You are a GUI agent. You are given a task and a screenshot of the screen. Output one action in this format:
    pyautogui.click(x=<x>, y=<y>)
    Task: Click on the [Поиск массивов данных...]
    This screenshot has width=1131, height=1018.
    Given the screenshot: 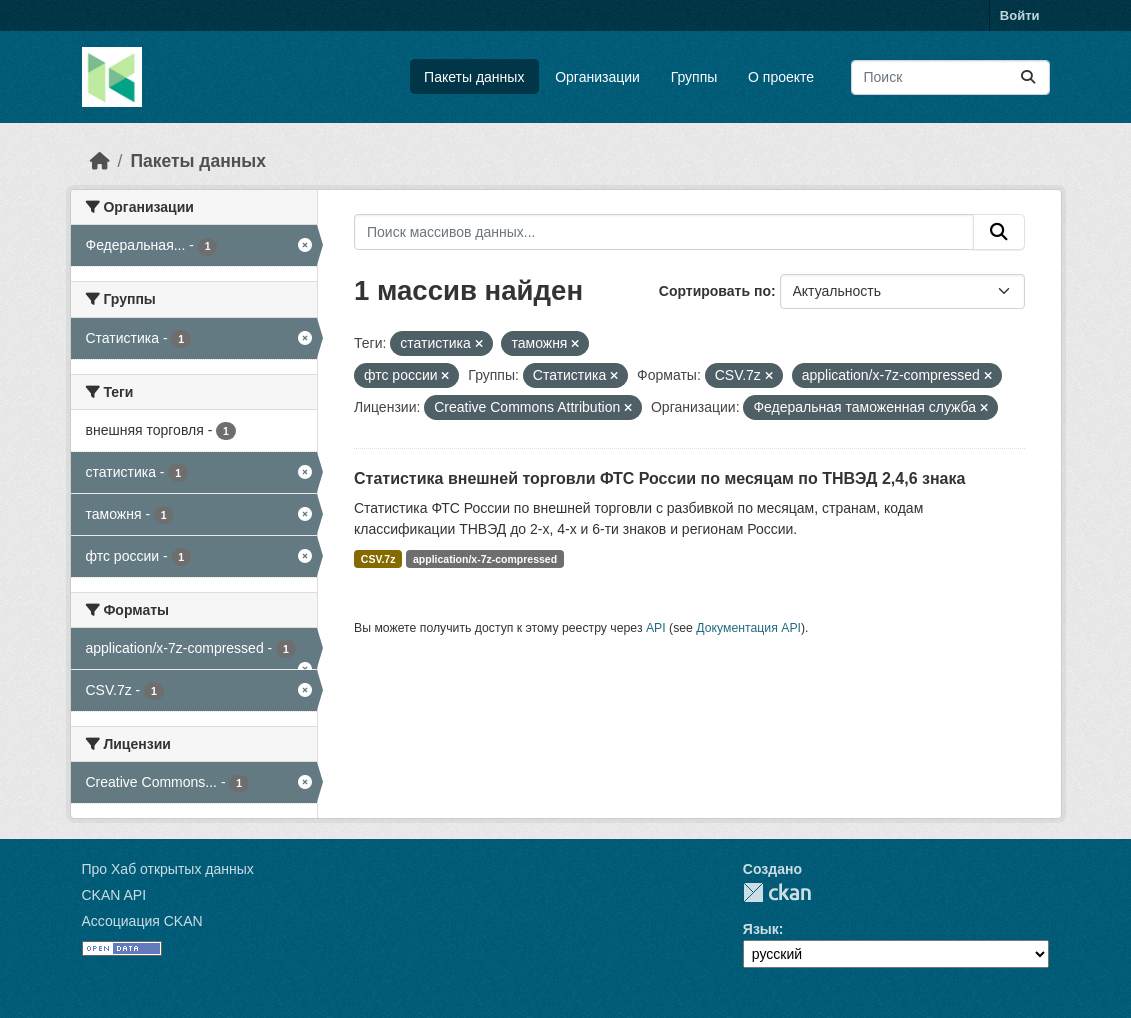 What is the action you would take?
    pyautogui.click(x=950, y=77)
    